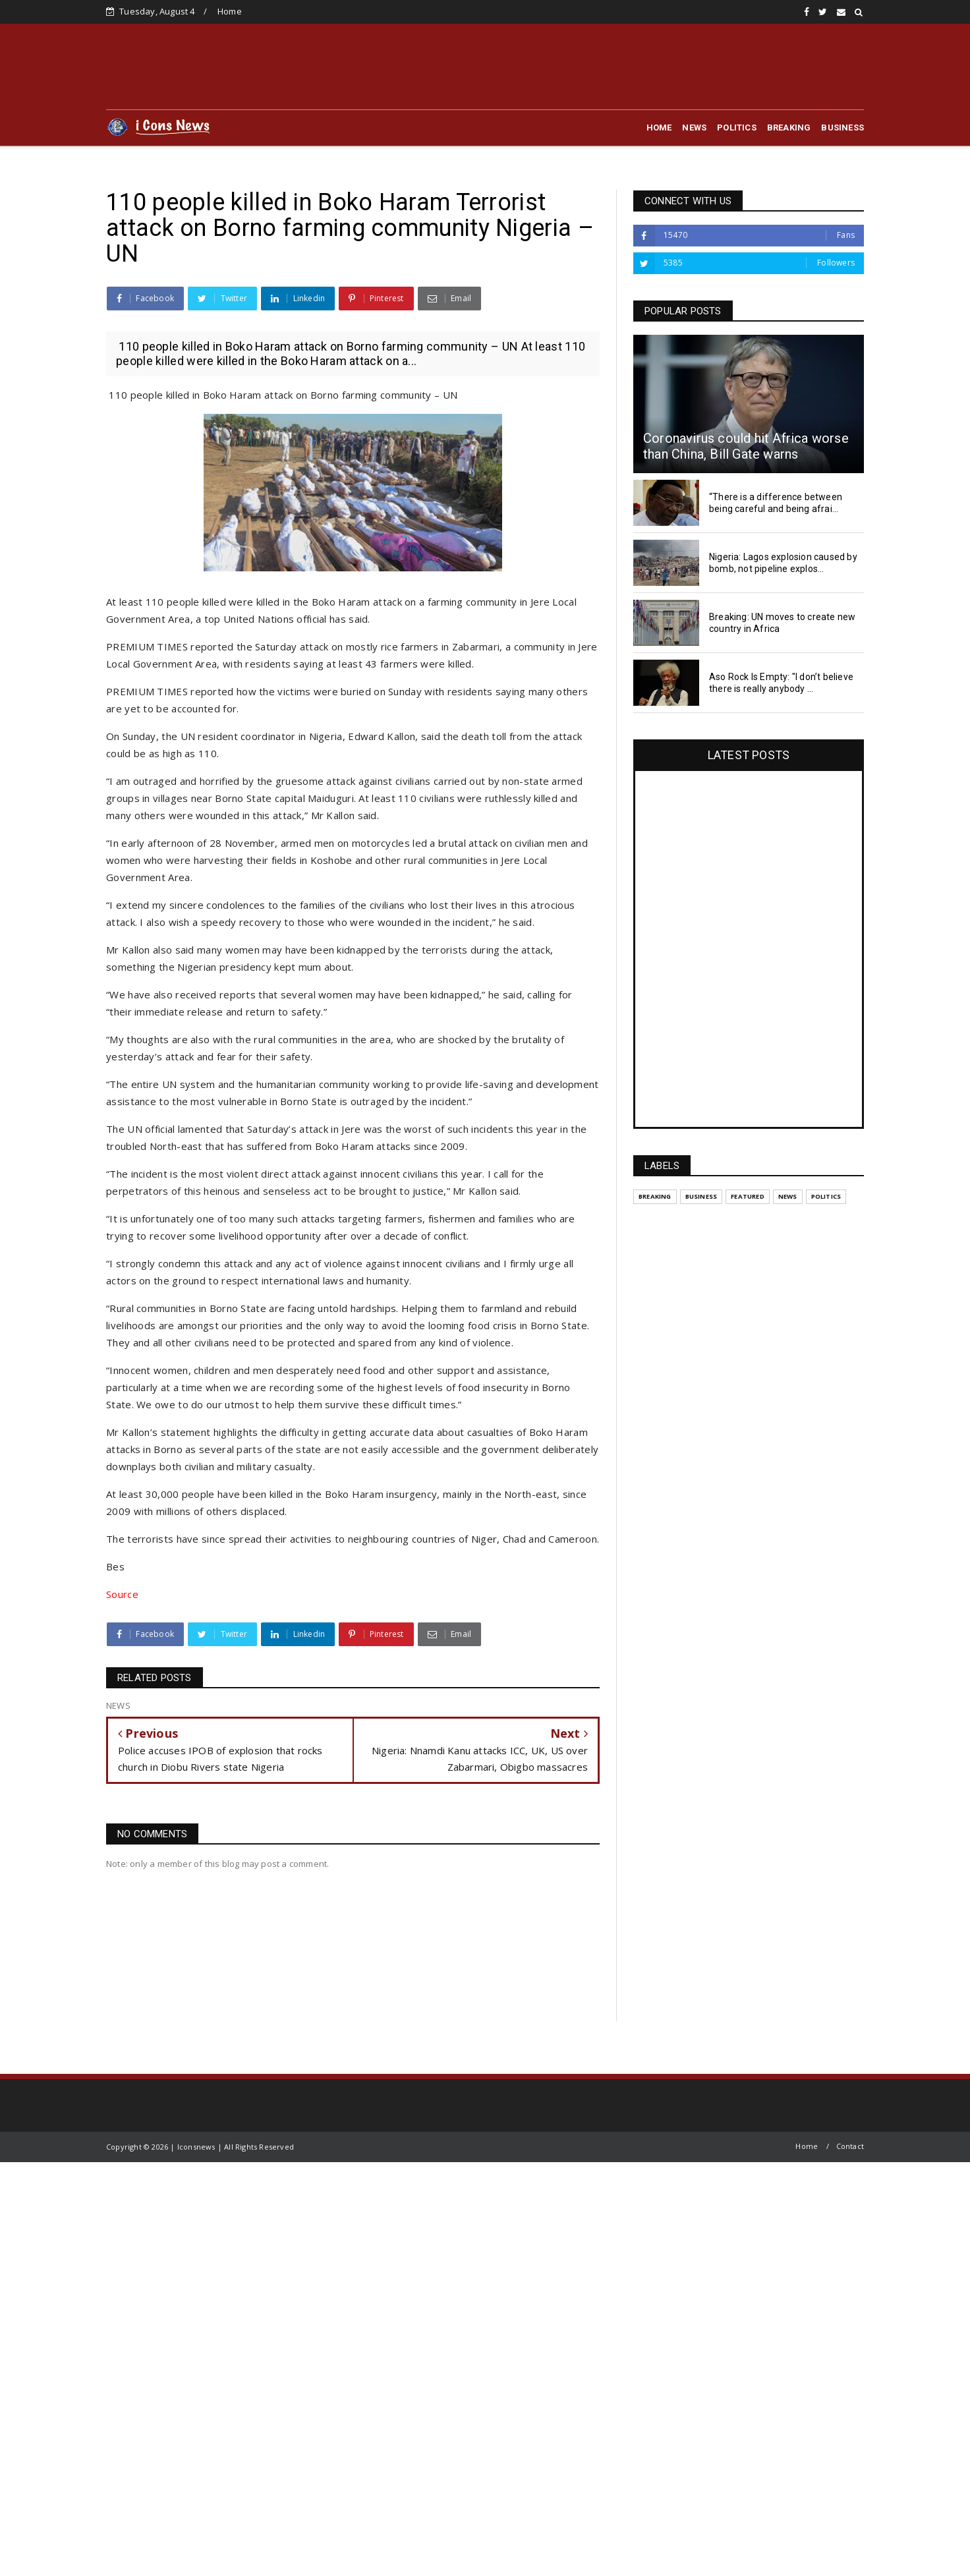 The image size is (970, 2576). What do you see at coordinates (842, 127) in the screenshot?
I see `BUSINESS` at bounding box center [842, 127].